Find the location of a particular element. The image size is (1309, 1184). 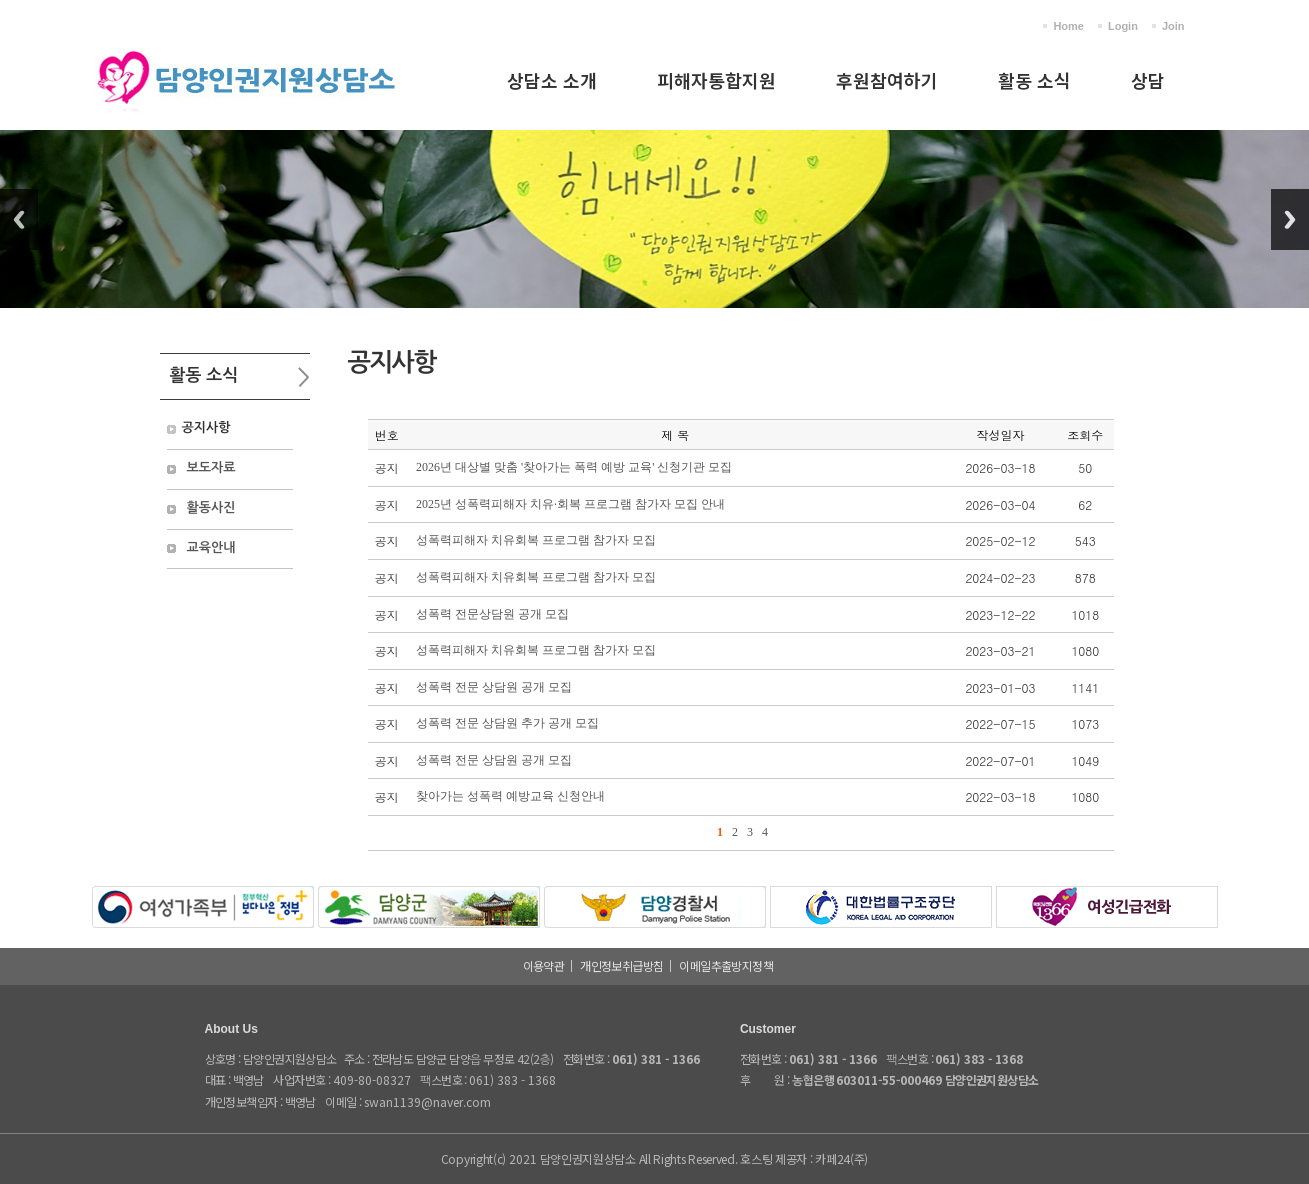

상담소 소개 is located at coordinates (552, 80).